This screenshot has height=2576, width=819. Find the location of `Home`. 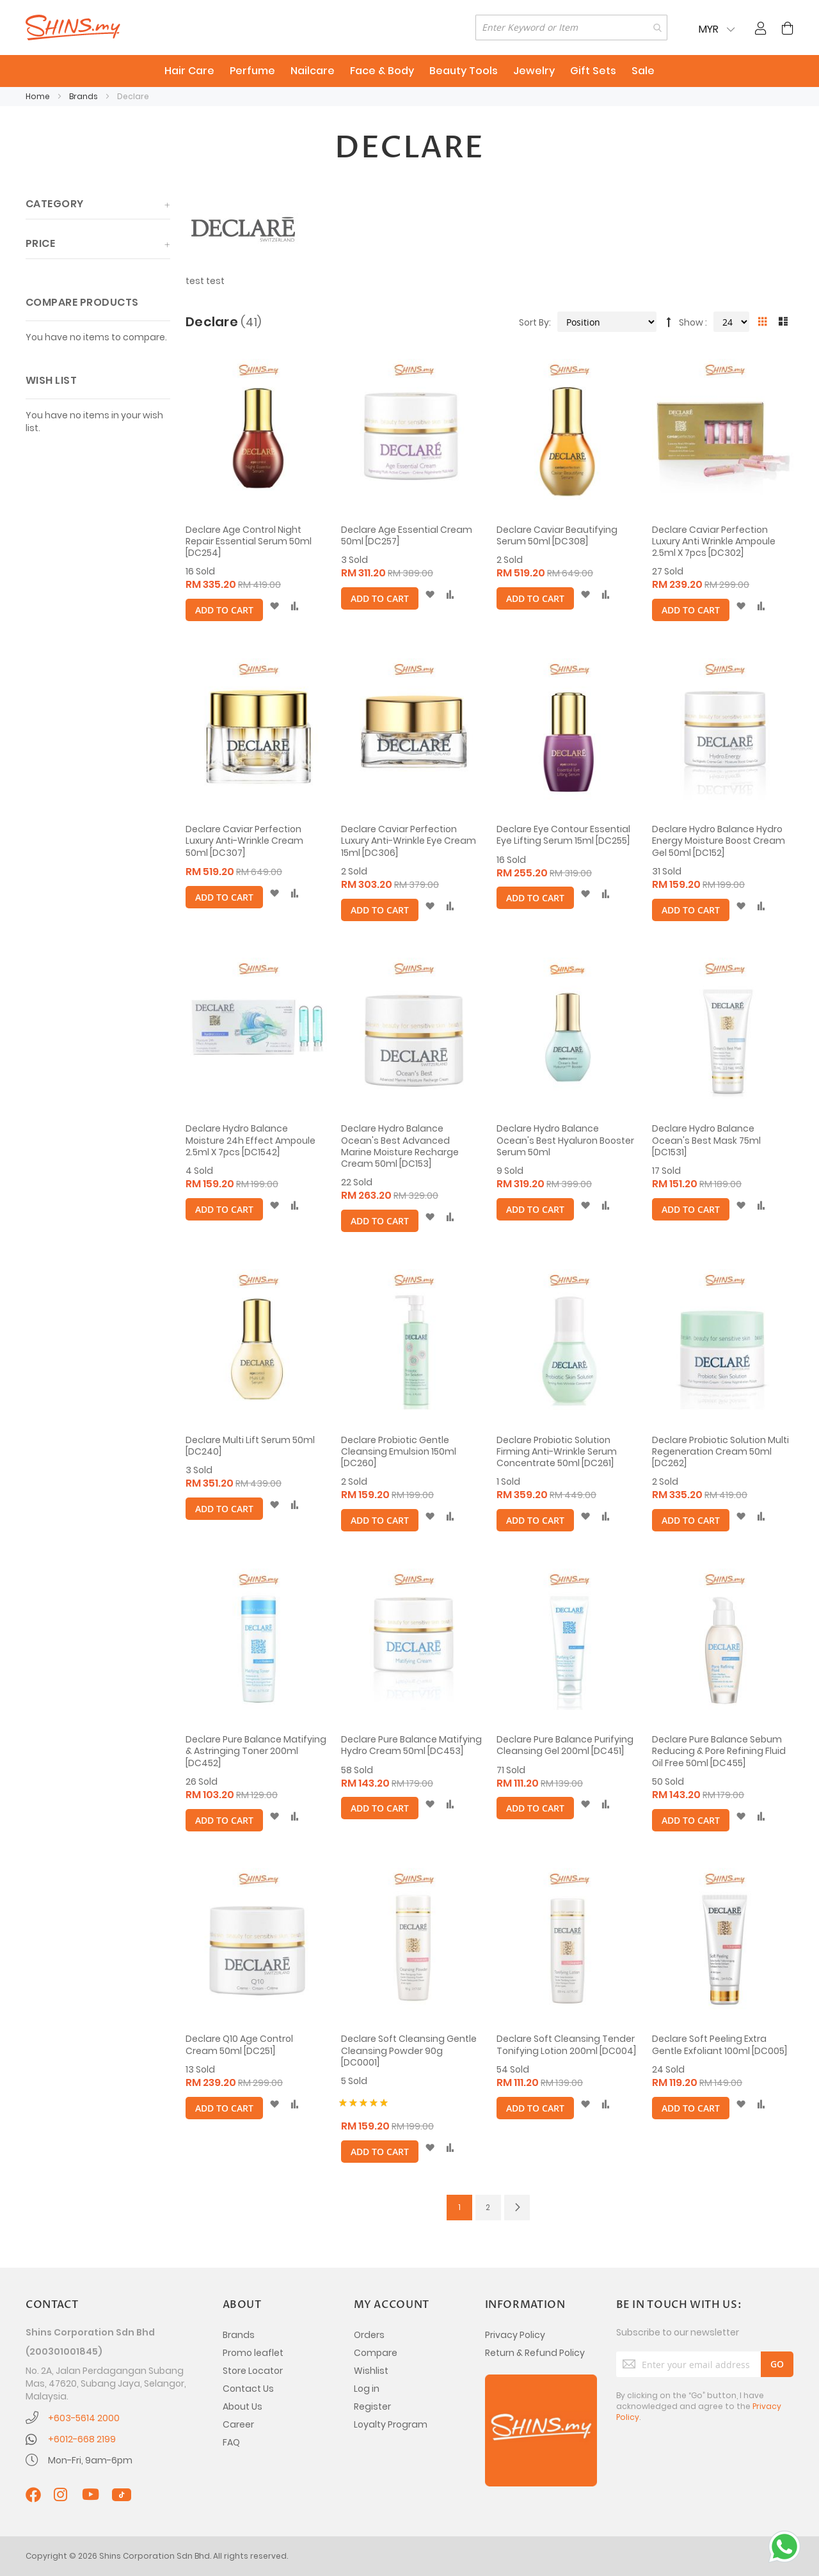

Home is located at coordinates (39, 96).